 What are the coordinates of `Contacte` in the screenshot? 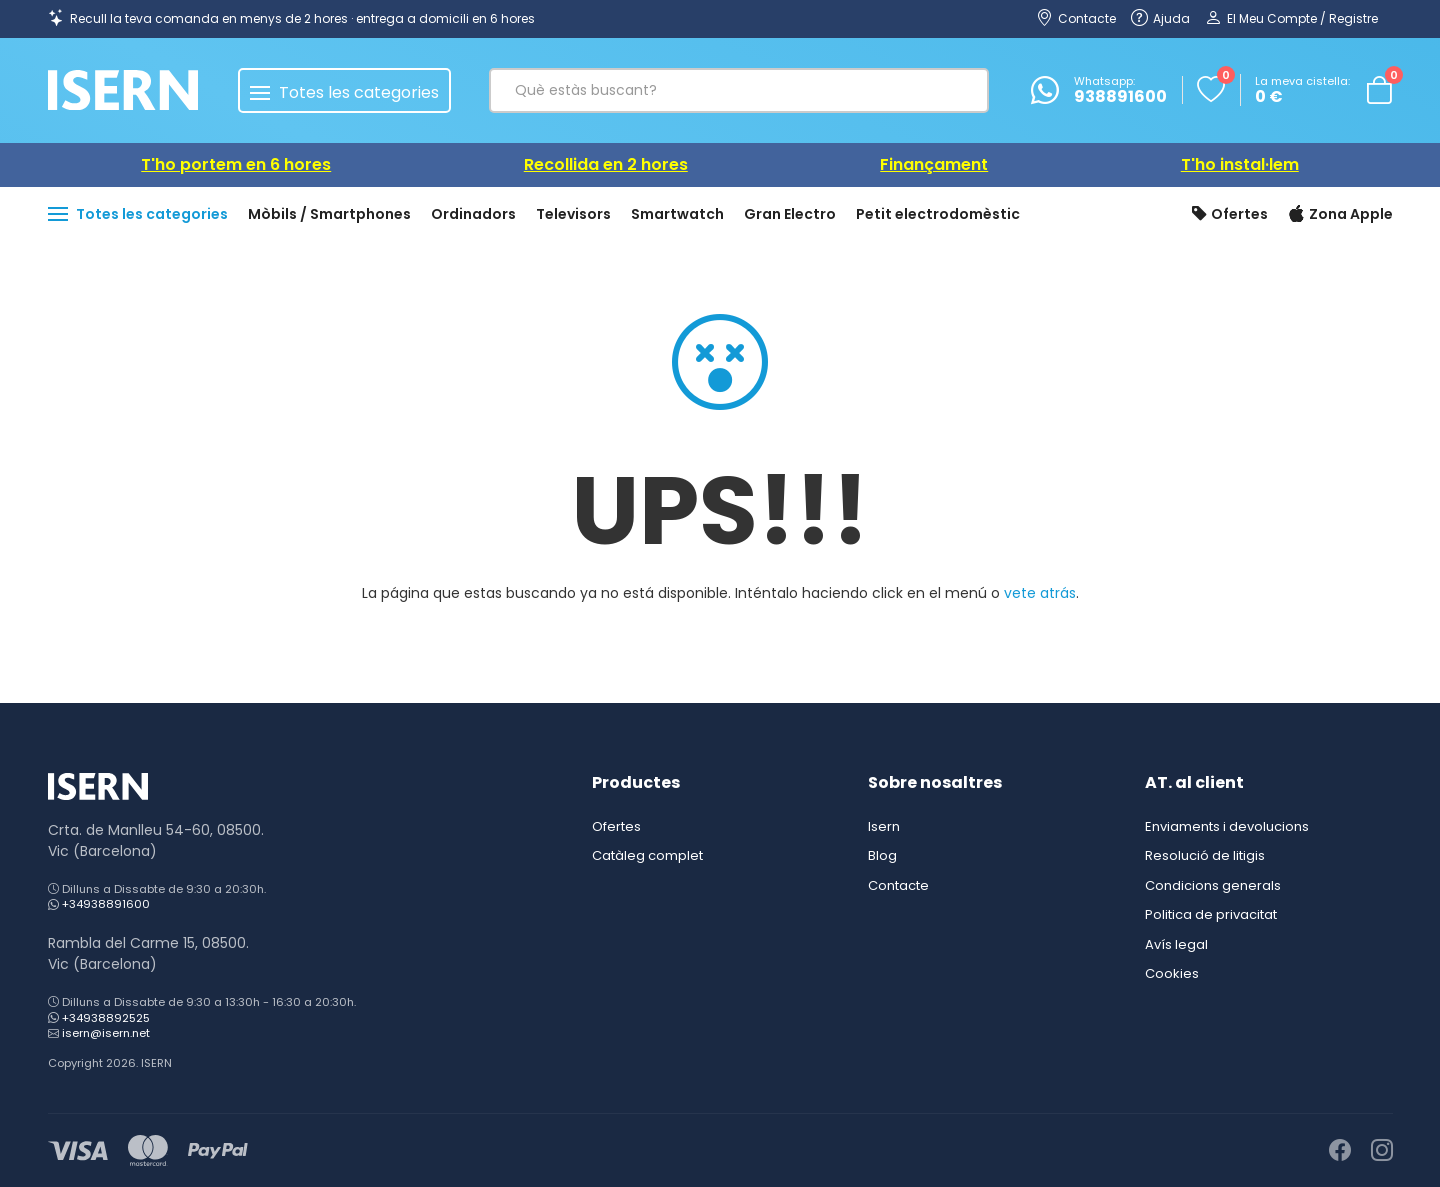 It's located at (898, 885).